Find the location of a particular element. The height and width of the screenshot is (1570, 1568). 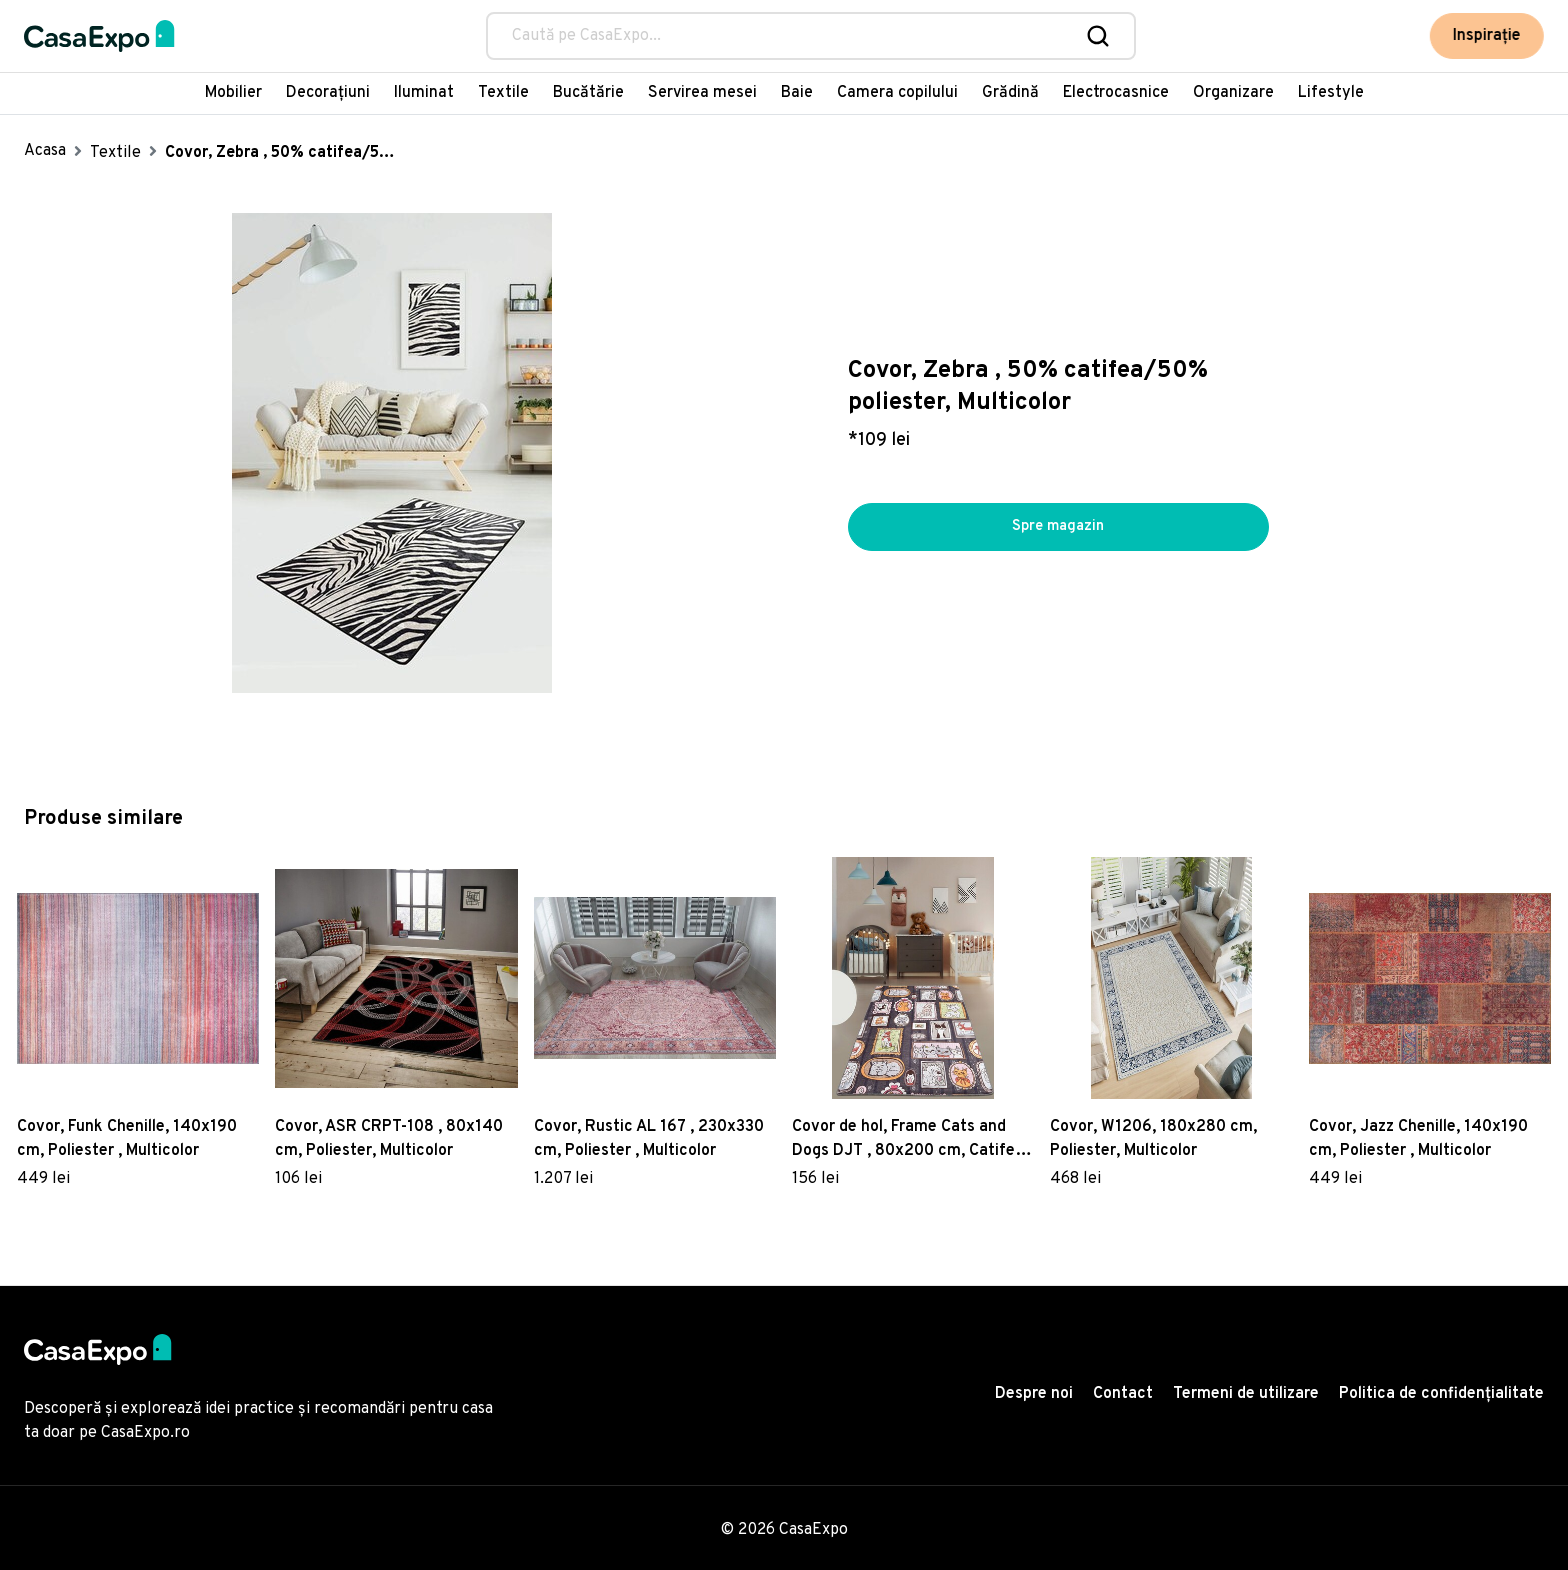

Lifestyle is located at coordinates (1331, 93).